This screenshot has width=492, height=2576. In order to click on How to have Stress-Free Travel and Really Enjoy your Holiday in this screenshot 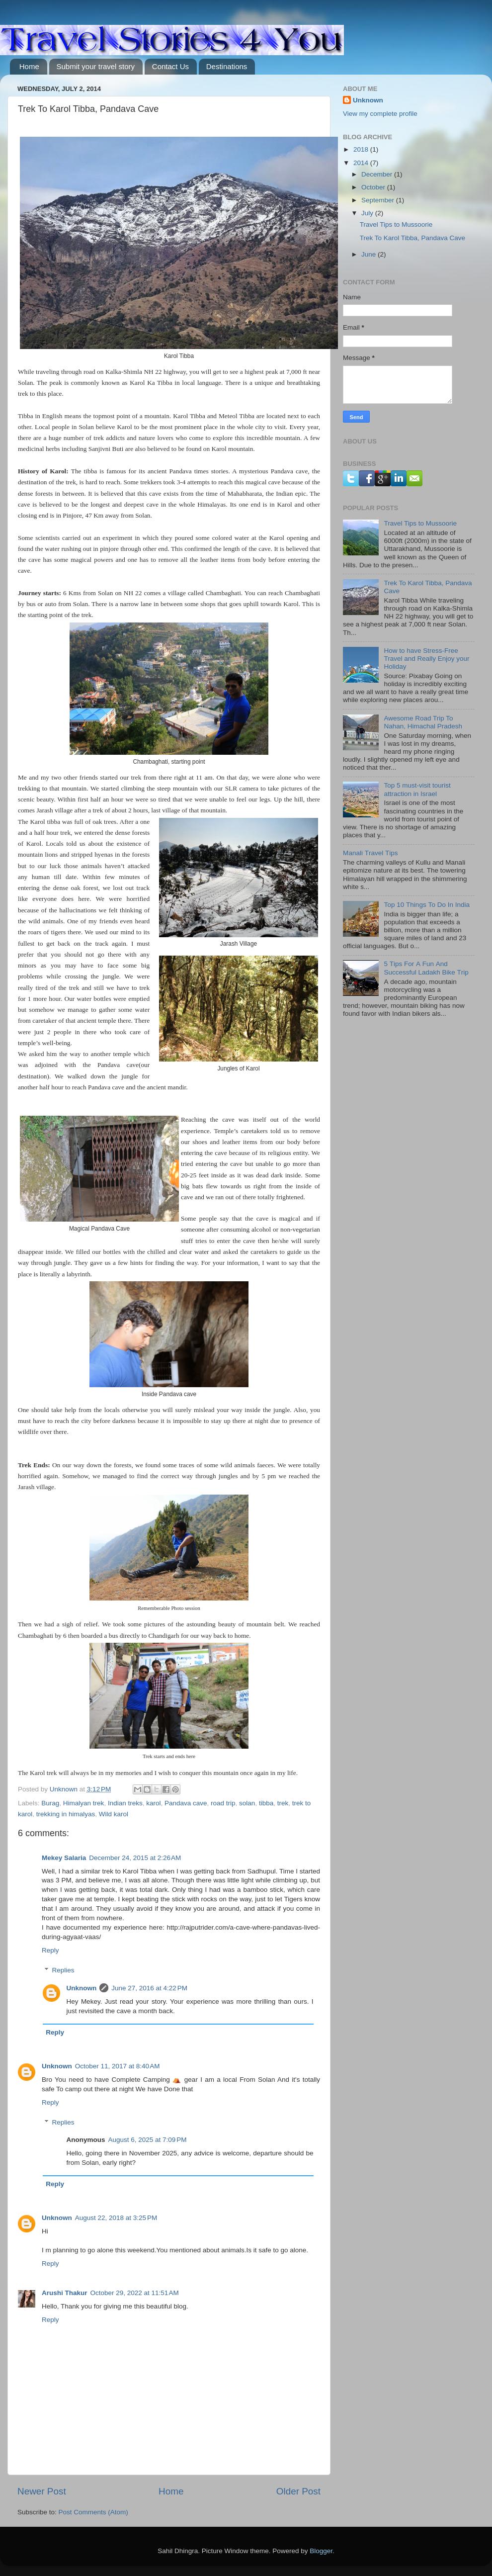, I will do `click(426, 658)`.